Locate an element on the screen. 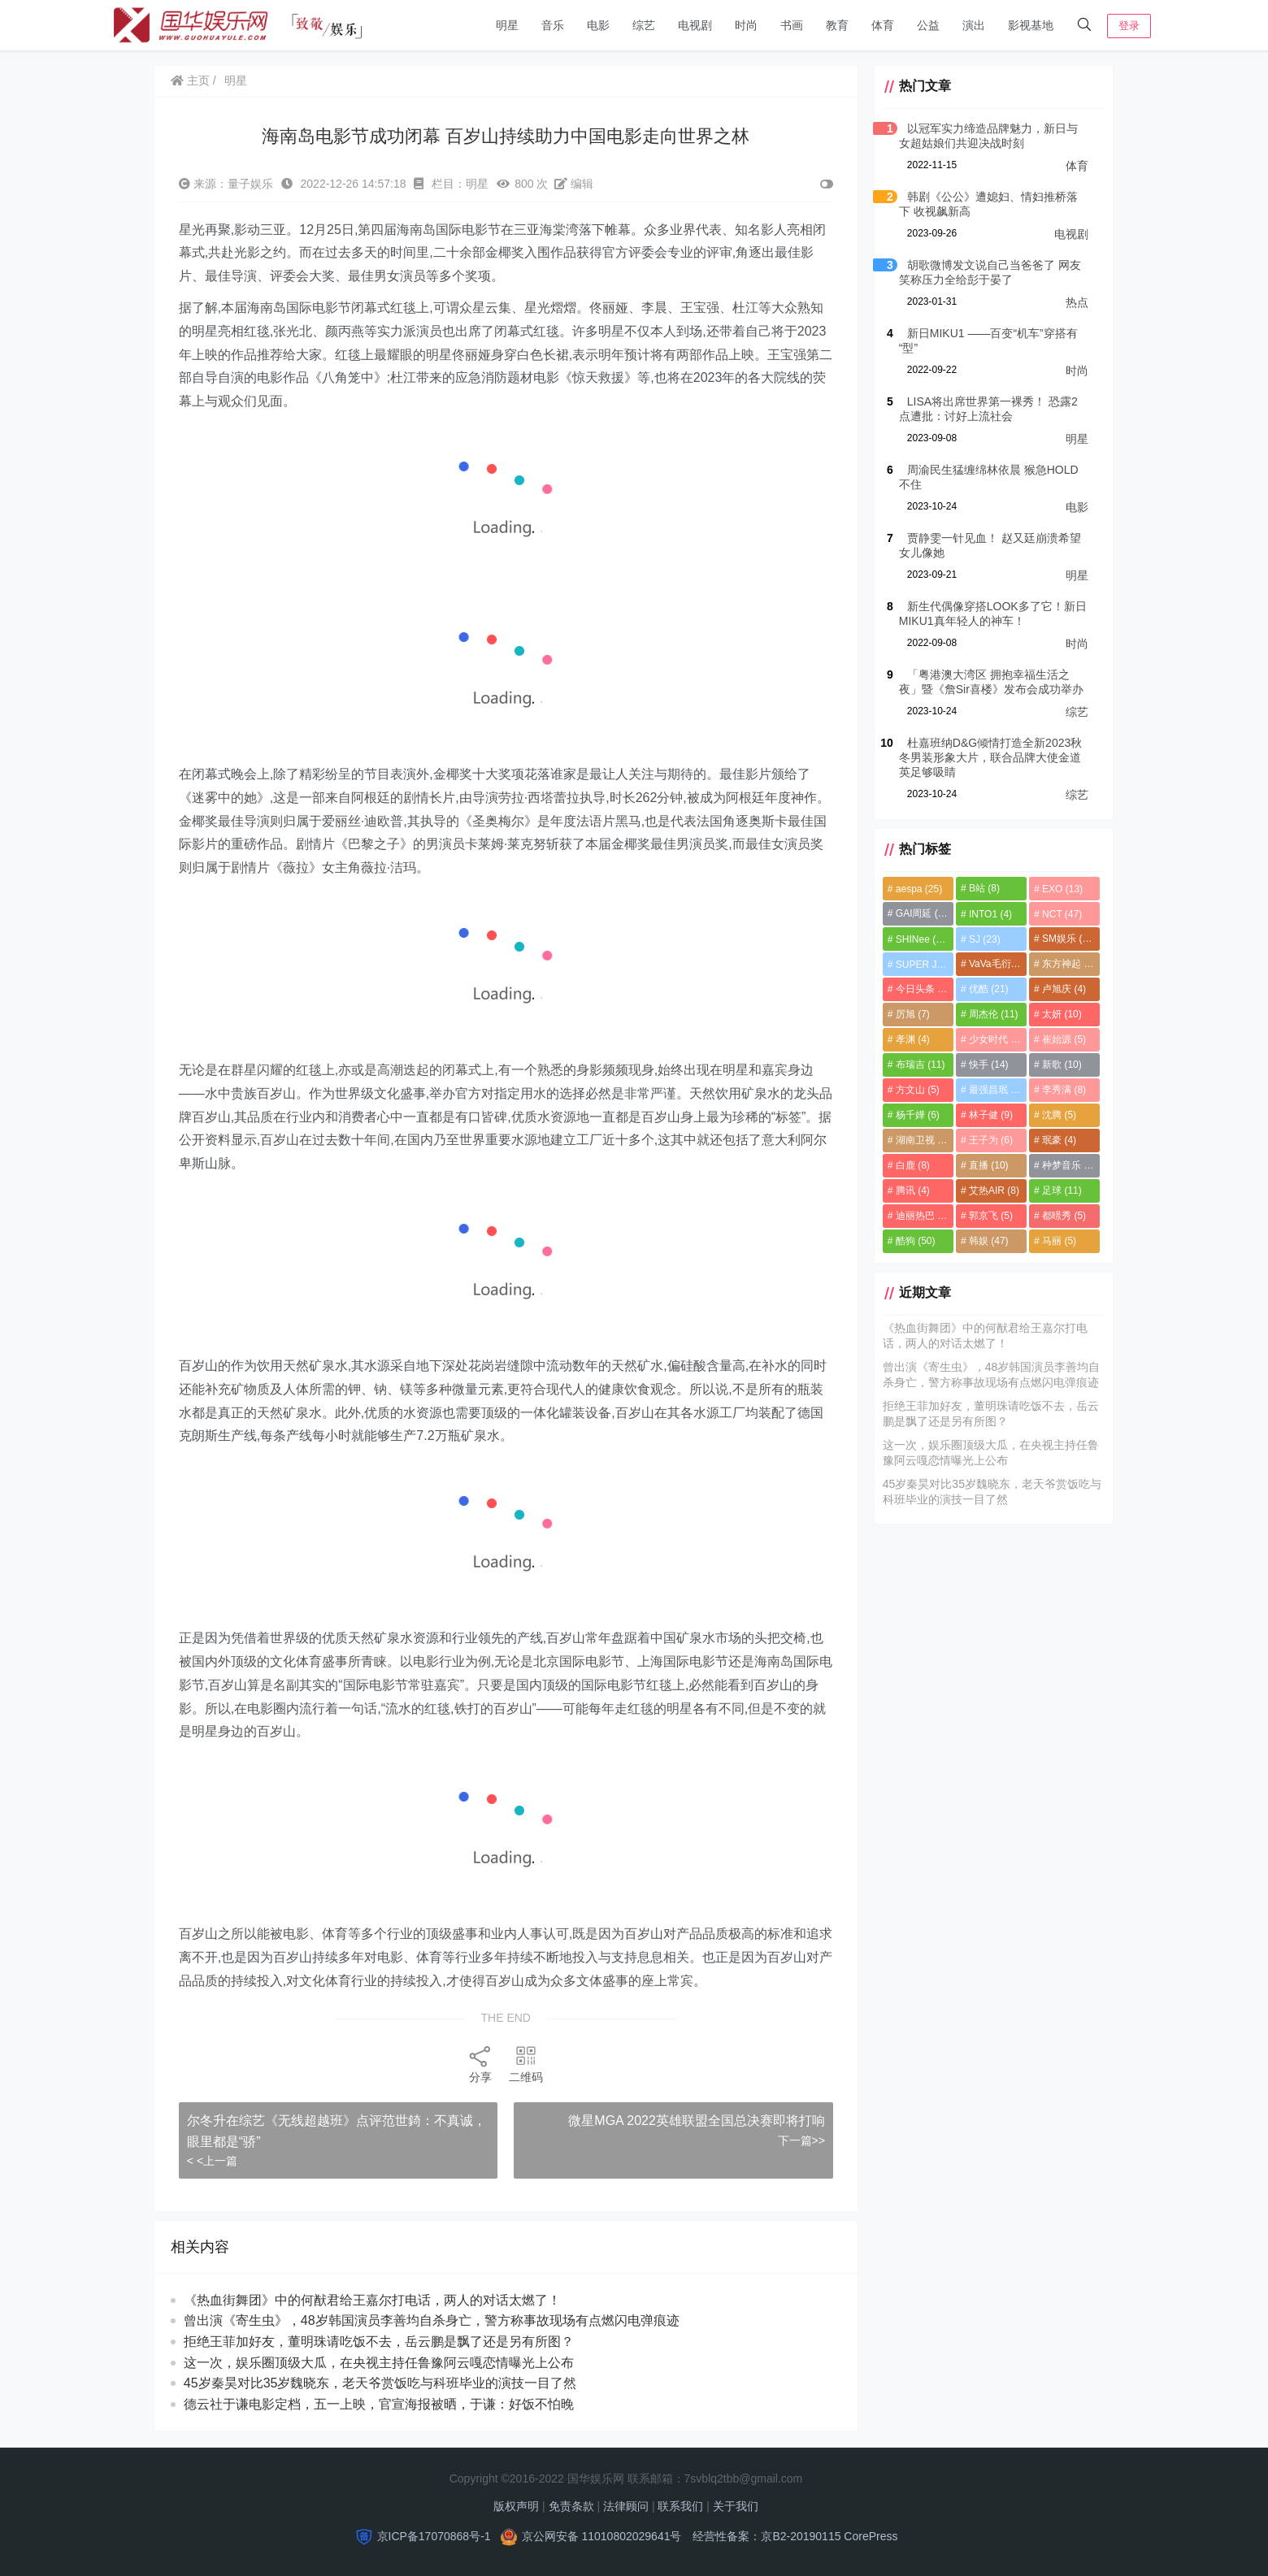  周杰伦 [周杰伦 (11个项目)] is located at coordinates (990, 1014).